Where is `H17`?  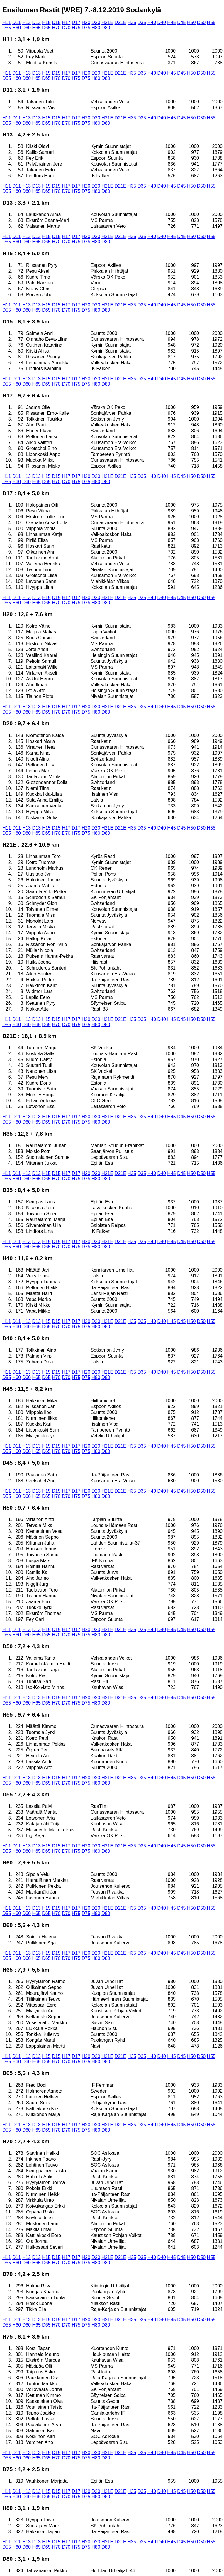
H17 is located at coordinates (66, 22).